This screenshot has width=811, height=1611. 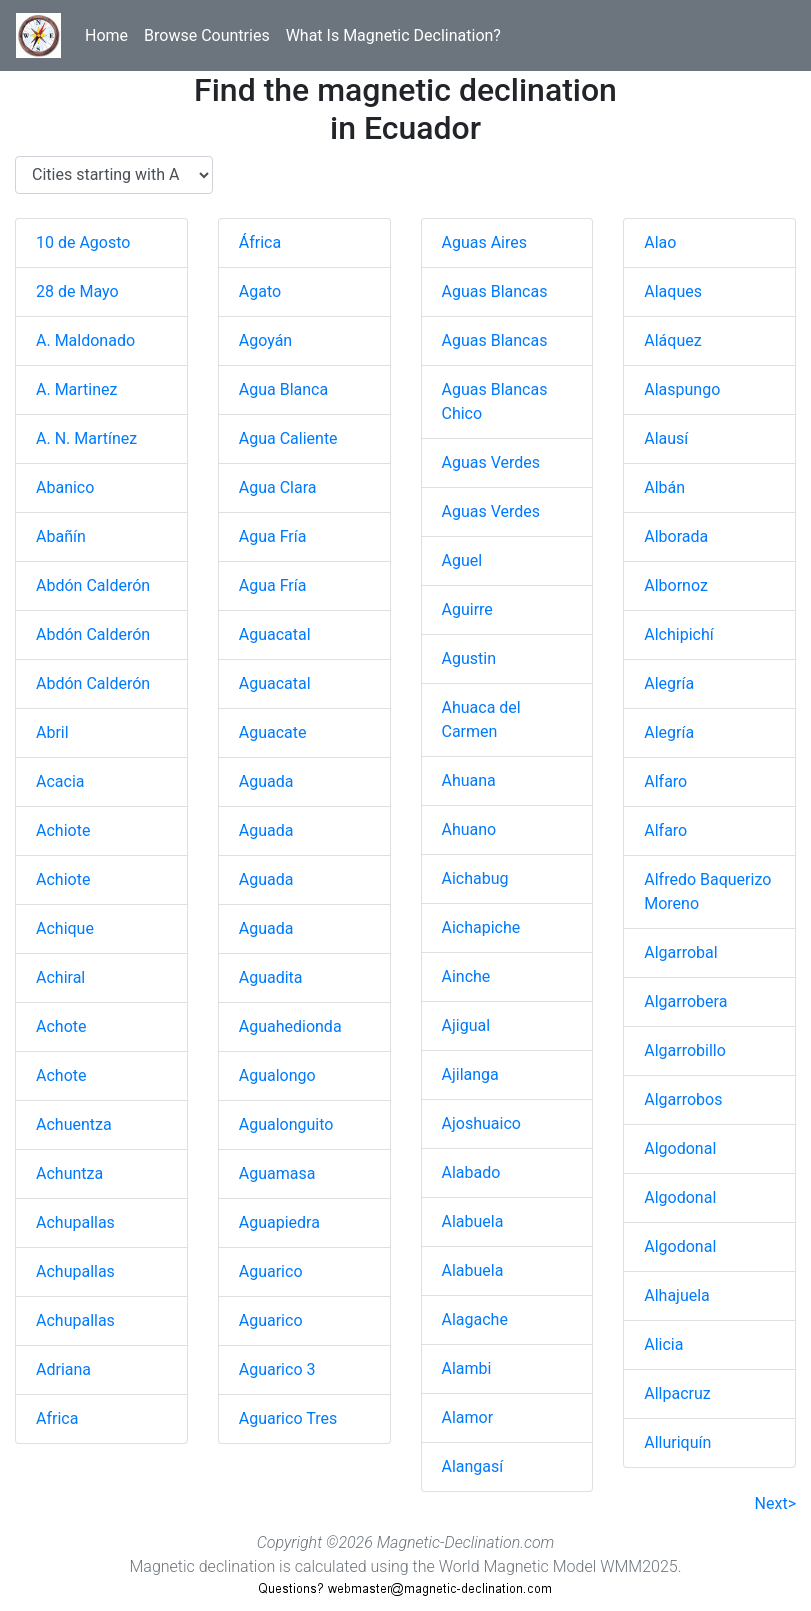 What do you see at coordinates (271, 977) in the screenshot?
I see `Aguadita` at bounding box center [271, 977].